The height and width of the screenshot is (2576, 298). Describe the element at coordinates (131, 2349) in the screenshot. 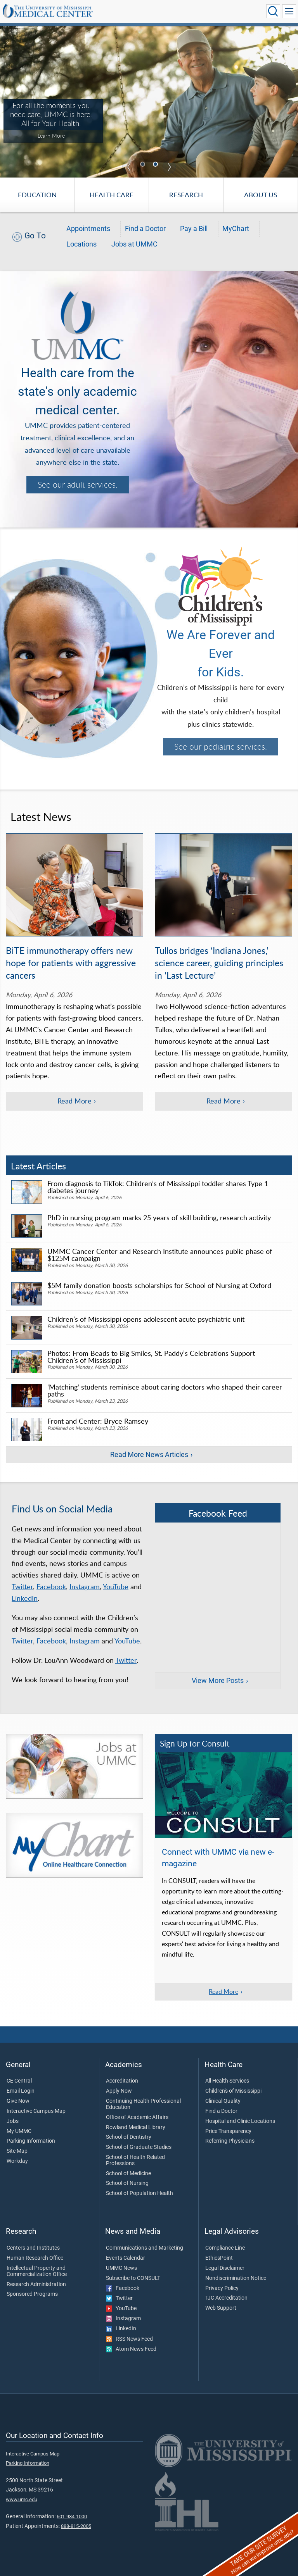

I see `Atom News Feed` at that location.